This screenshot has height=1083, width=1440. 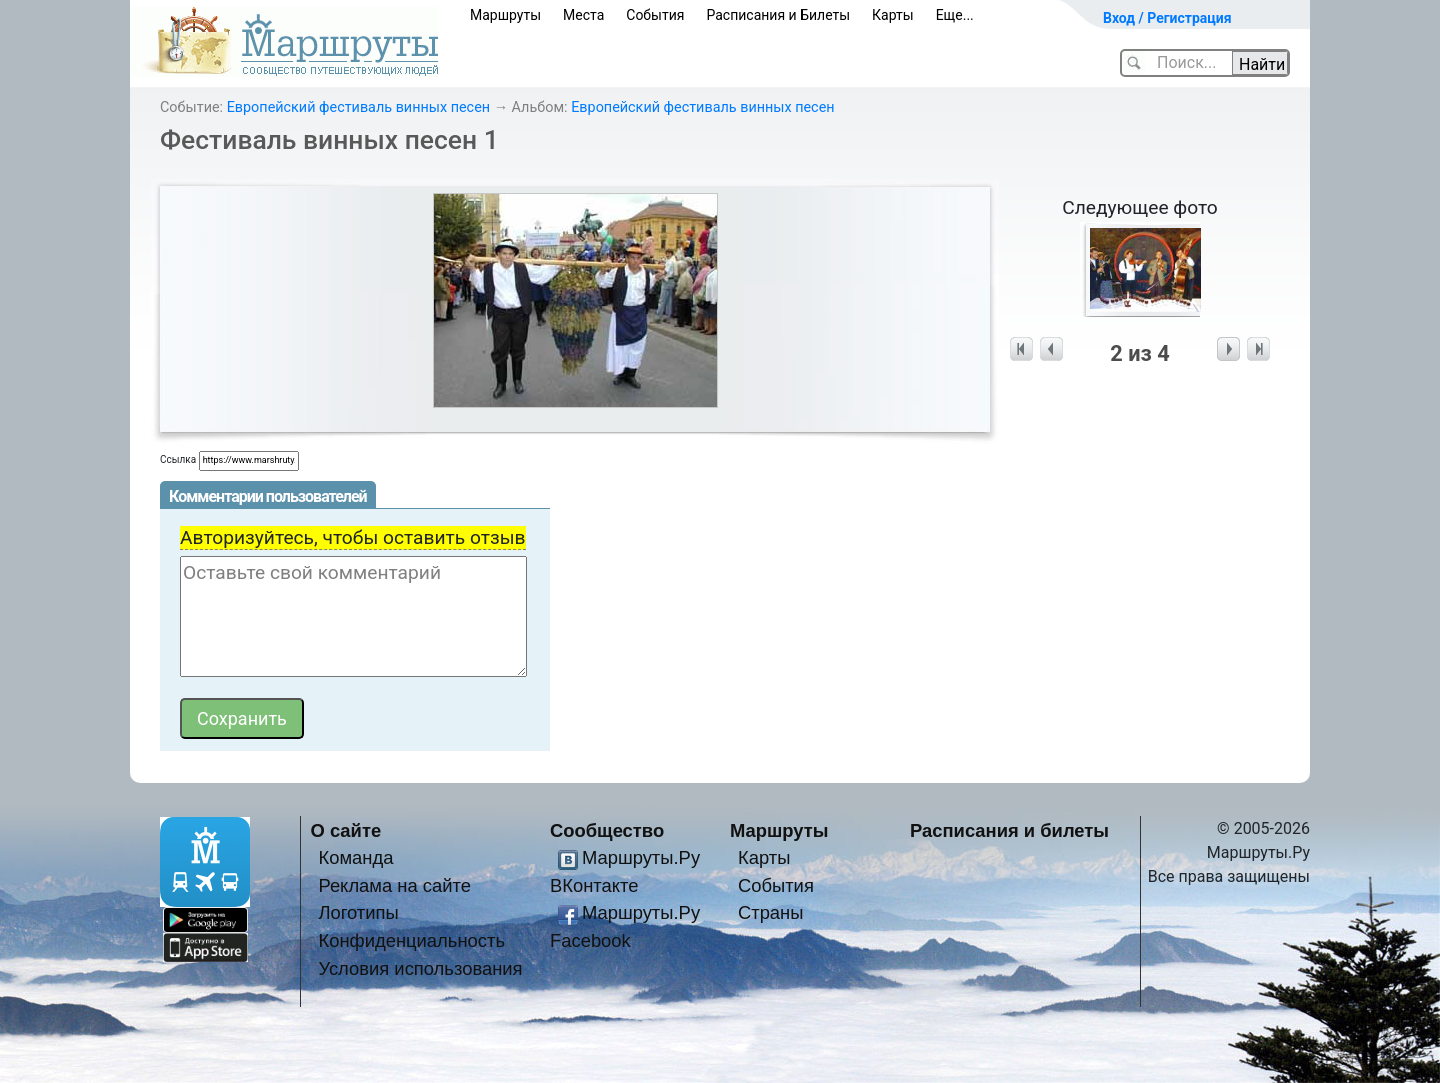 I want to click on Еще..., so click(x=955, y=15).